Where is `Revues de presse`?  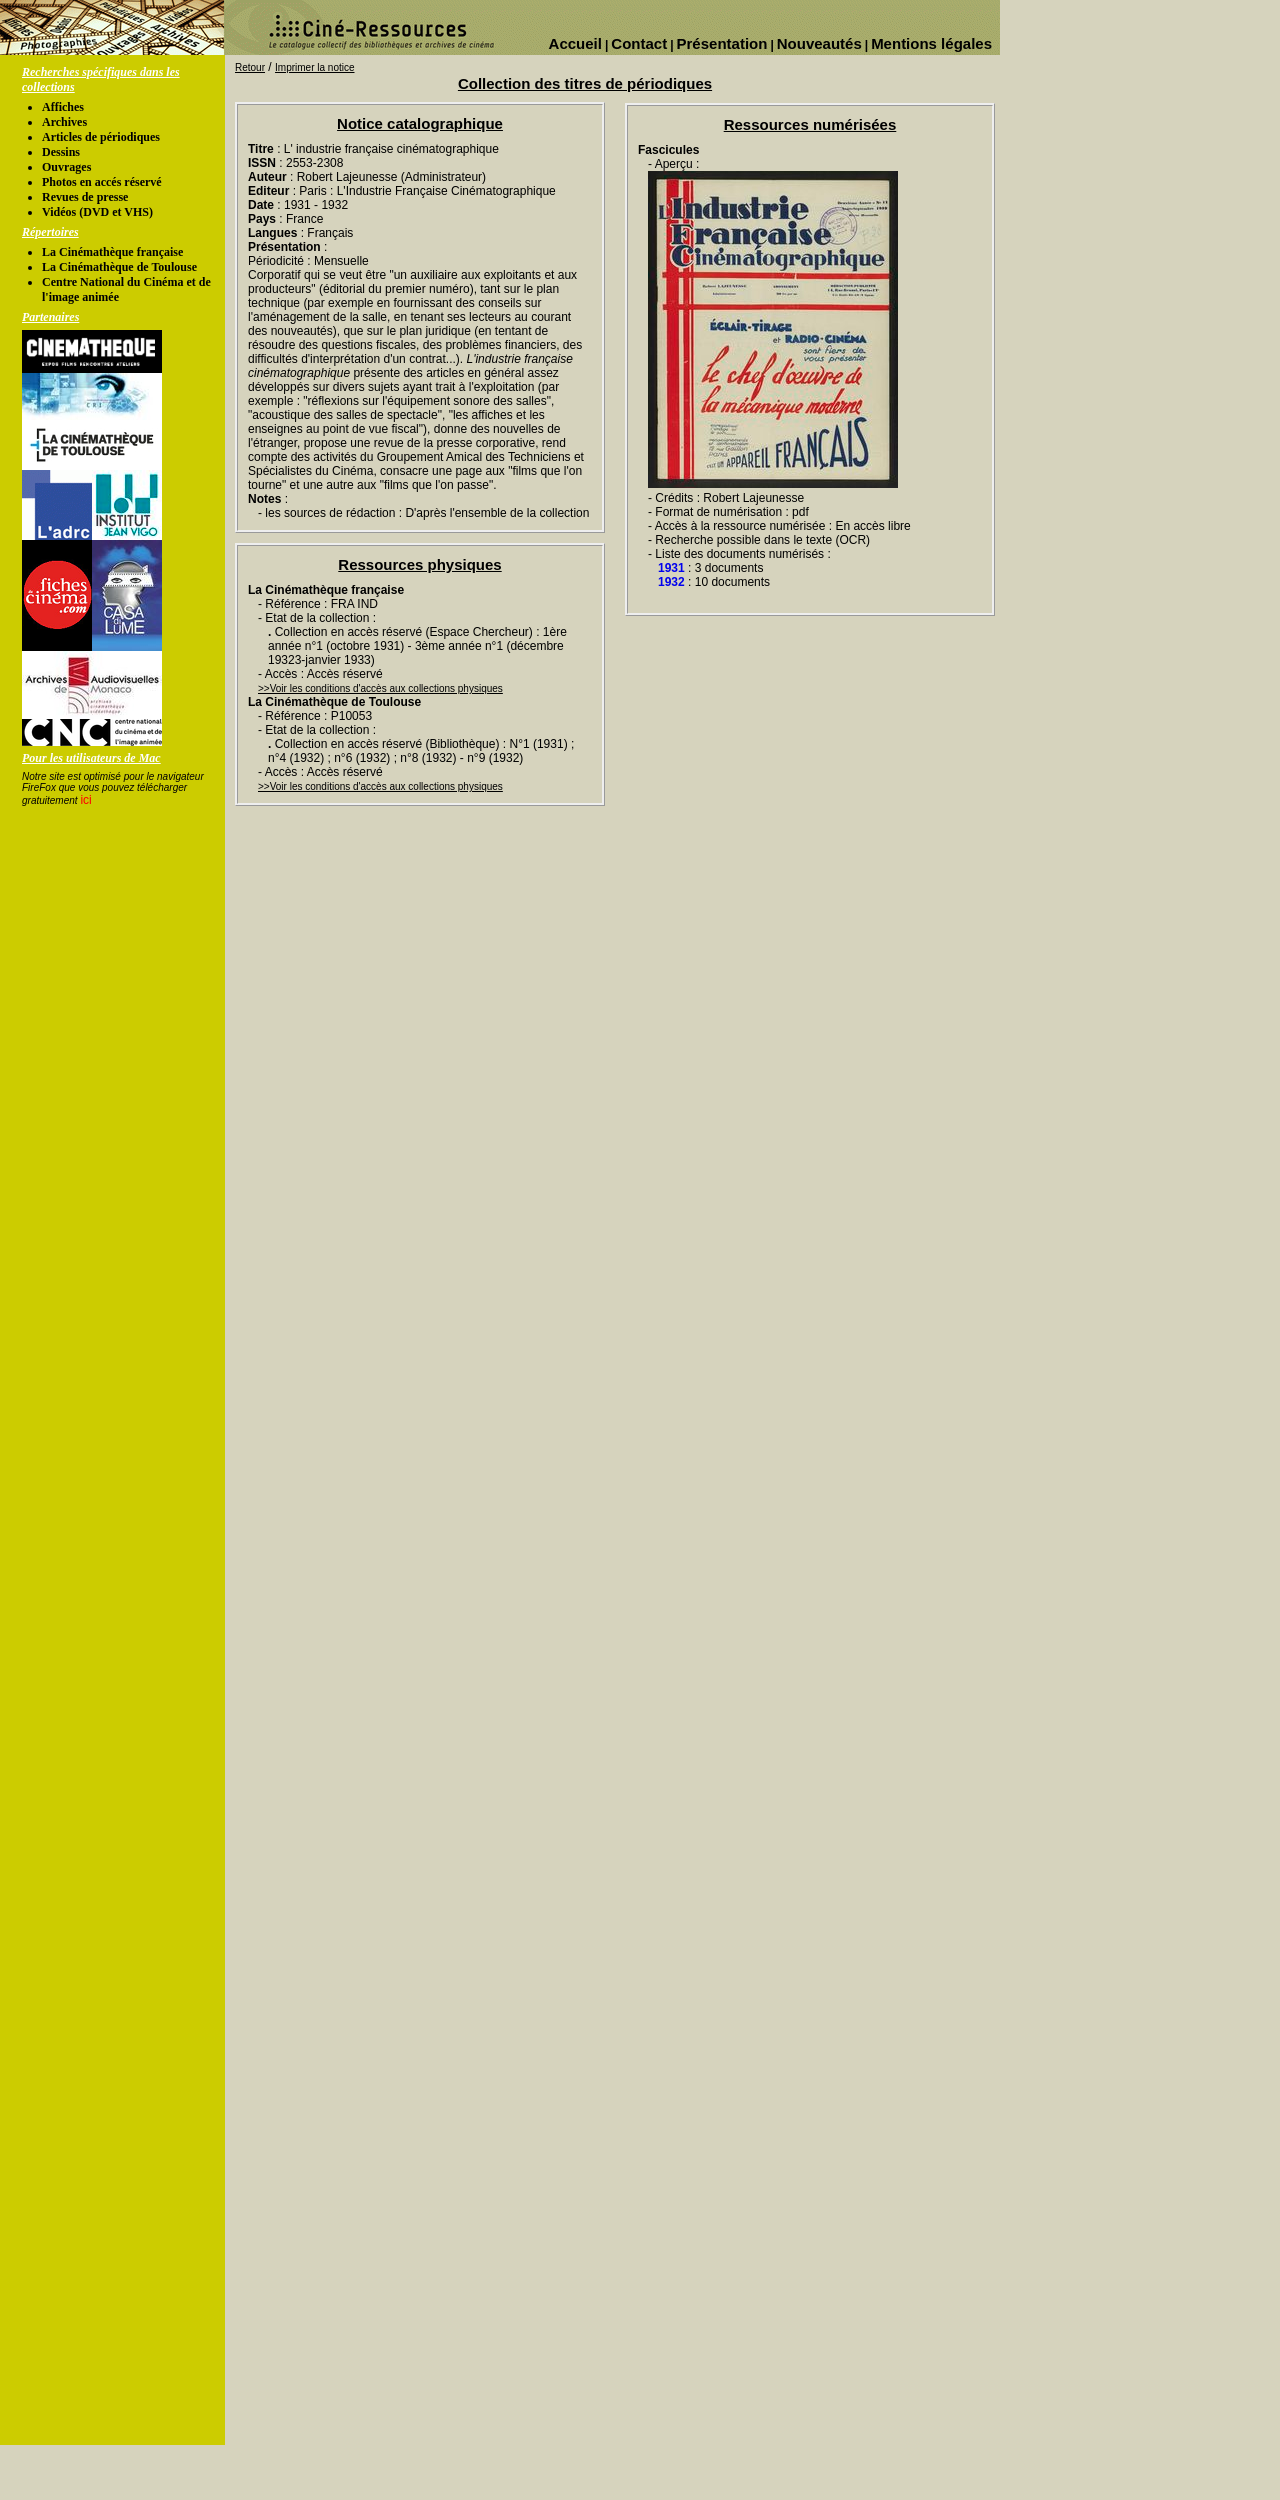
Revues de presse is located at coordinates (85, 197).